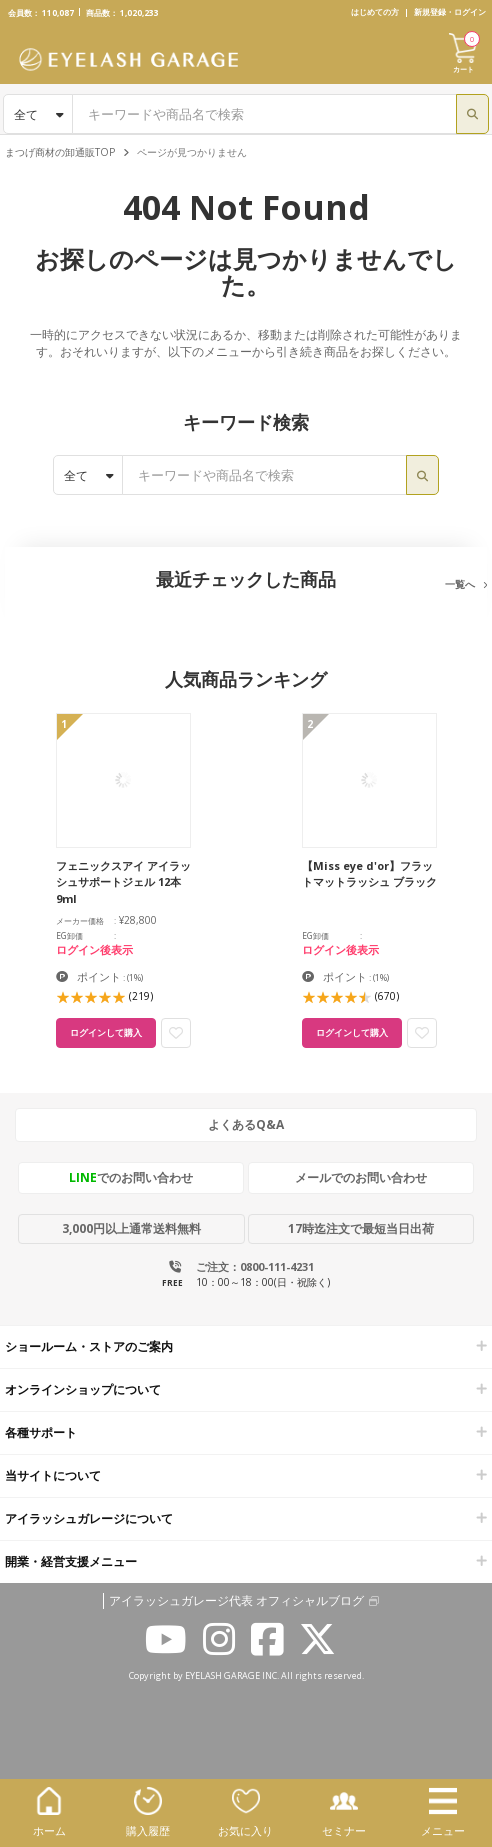 The image size is (492, 1847). I want to click on まつげ商材の卸通販TOP, so click(60, 152).